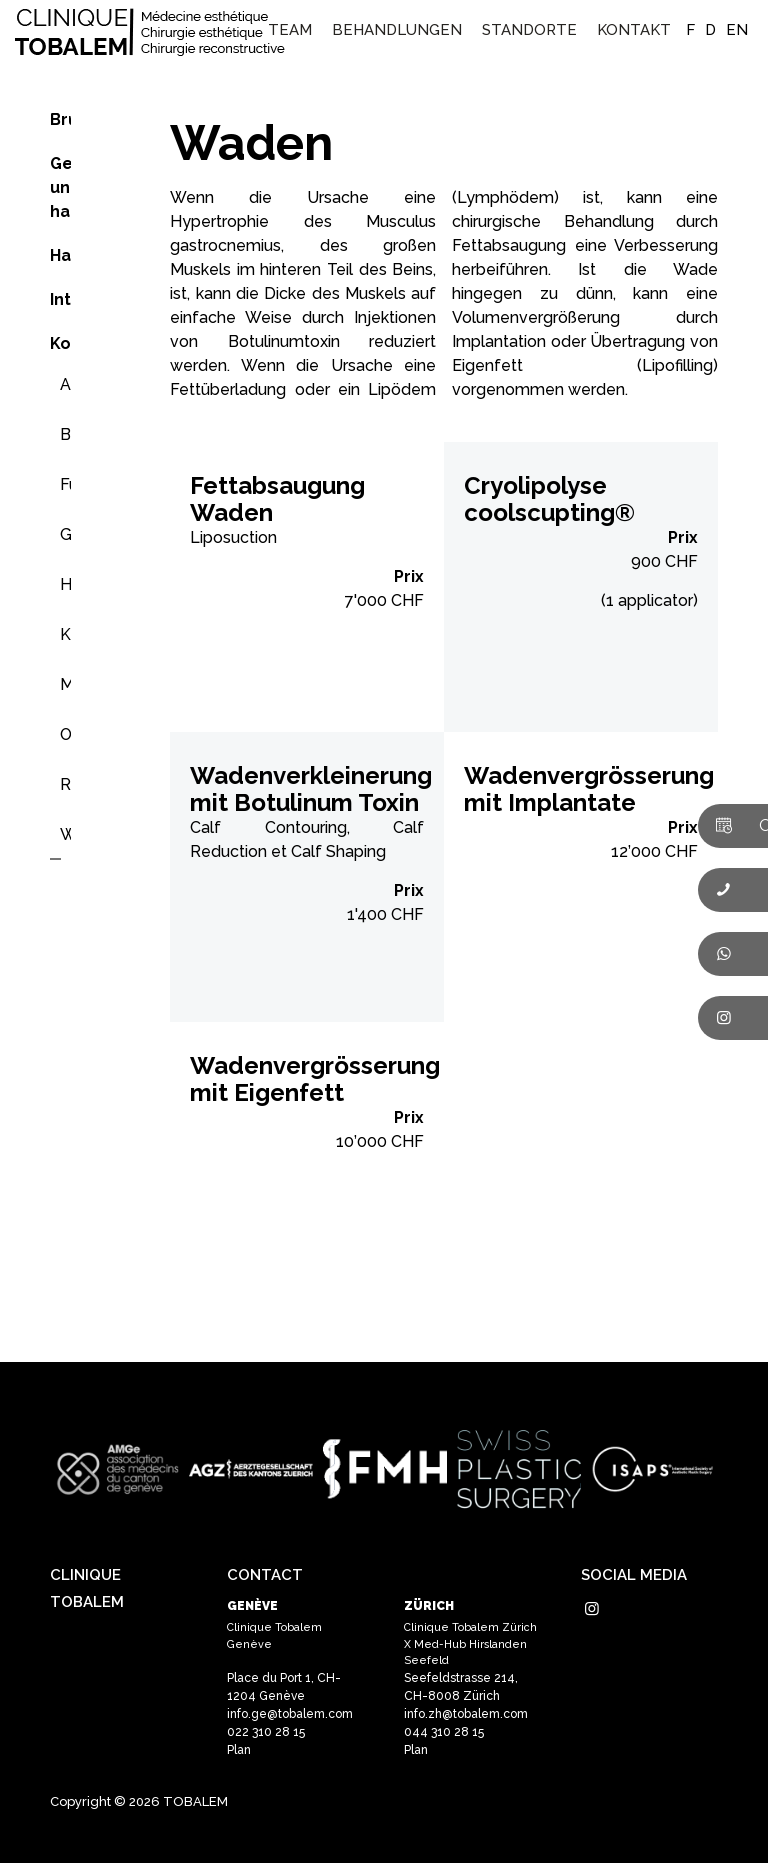 The height and width of the screenshot is (1863, 768). I want to click on 044 310 28 15, so click(444, 1732).